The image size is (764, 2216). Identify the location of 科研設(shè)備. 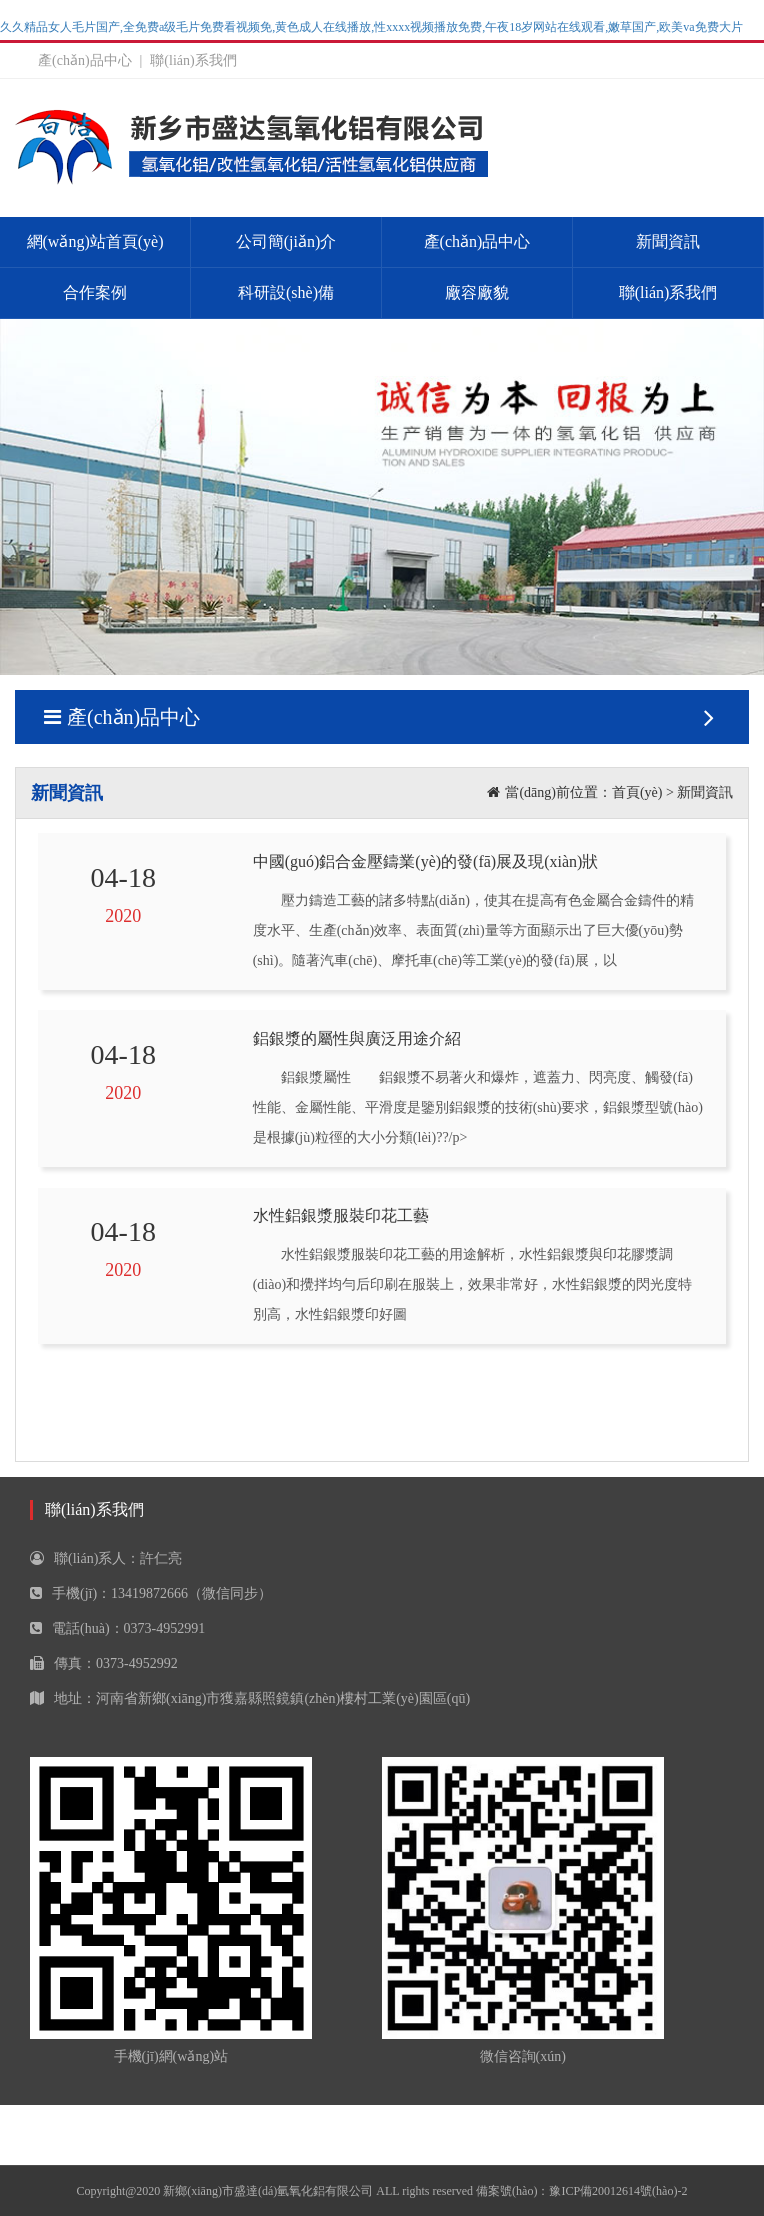
(286, 292).